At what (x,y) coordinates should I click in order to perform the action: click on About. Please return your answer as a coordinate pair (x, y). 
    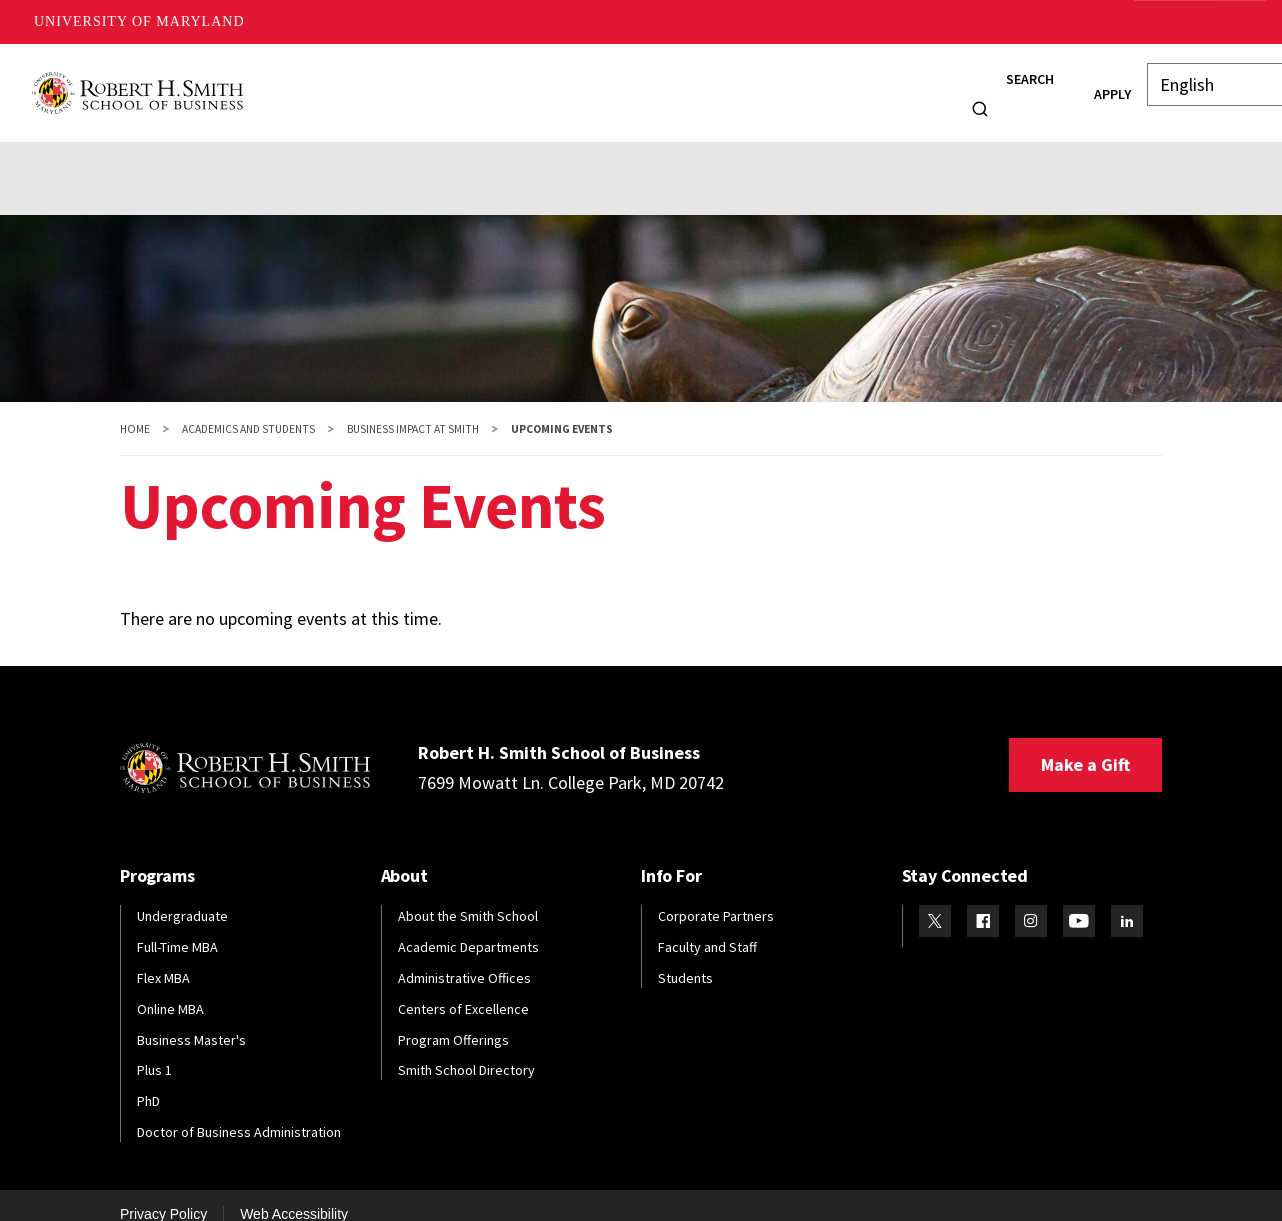
    Looking at the image, I should click on (282, 83).